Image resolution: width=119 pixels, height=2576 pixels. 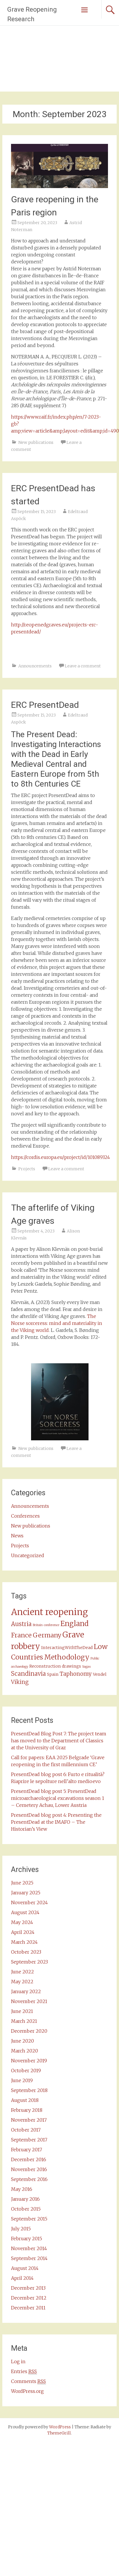 I want to click on September 2014, so click(x=29, y=2258).